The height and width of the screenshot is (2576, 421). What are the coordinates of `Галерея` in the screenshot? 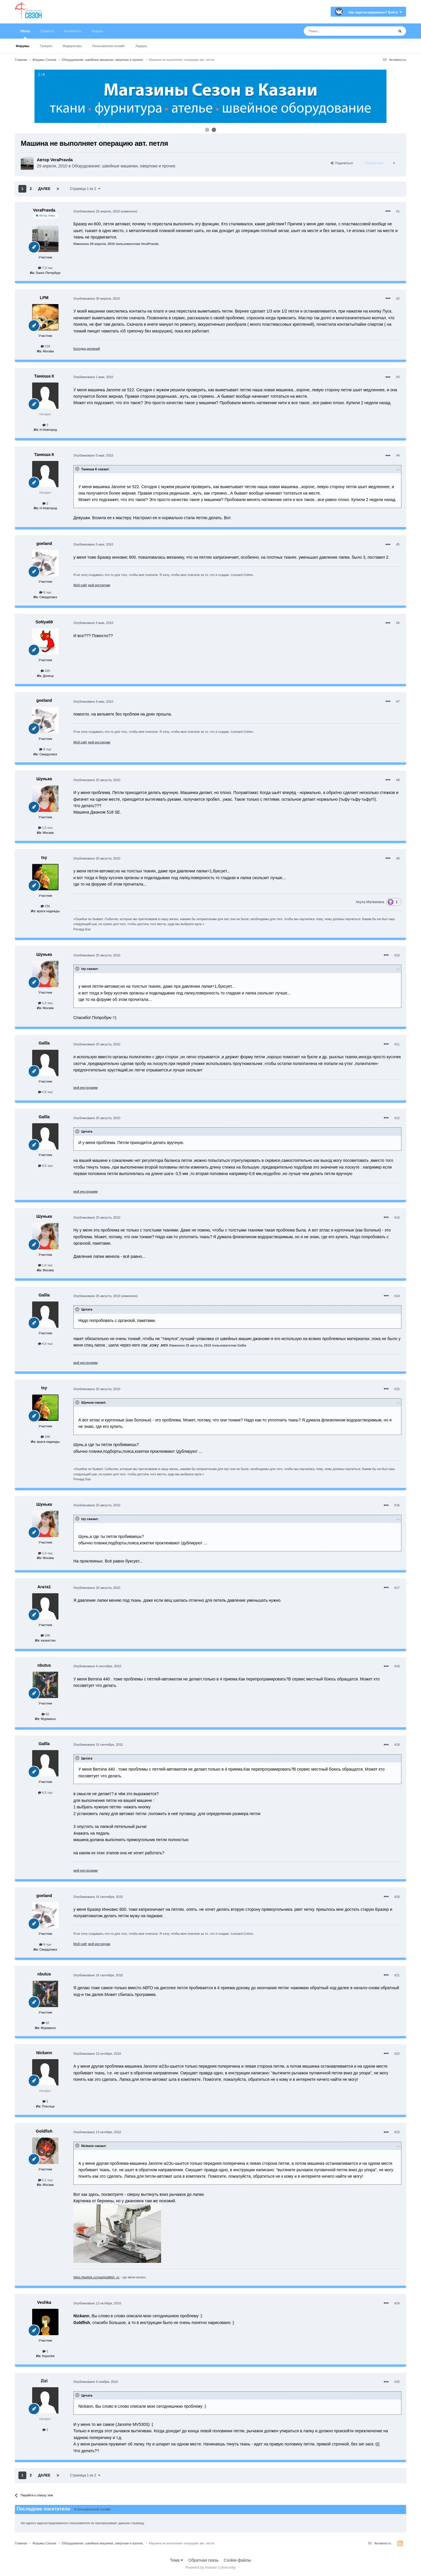 It's located at (46, 46).